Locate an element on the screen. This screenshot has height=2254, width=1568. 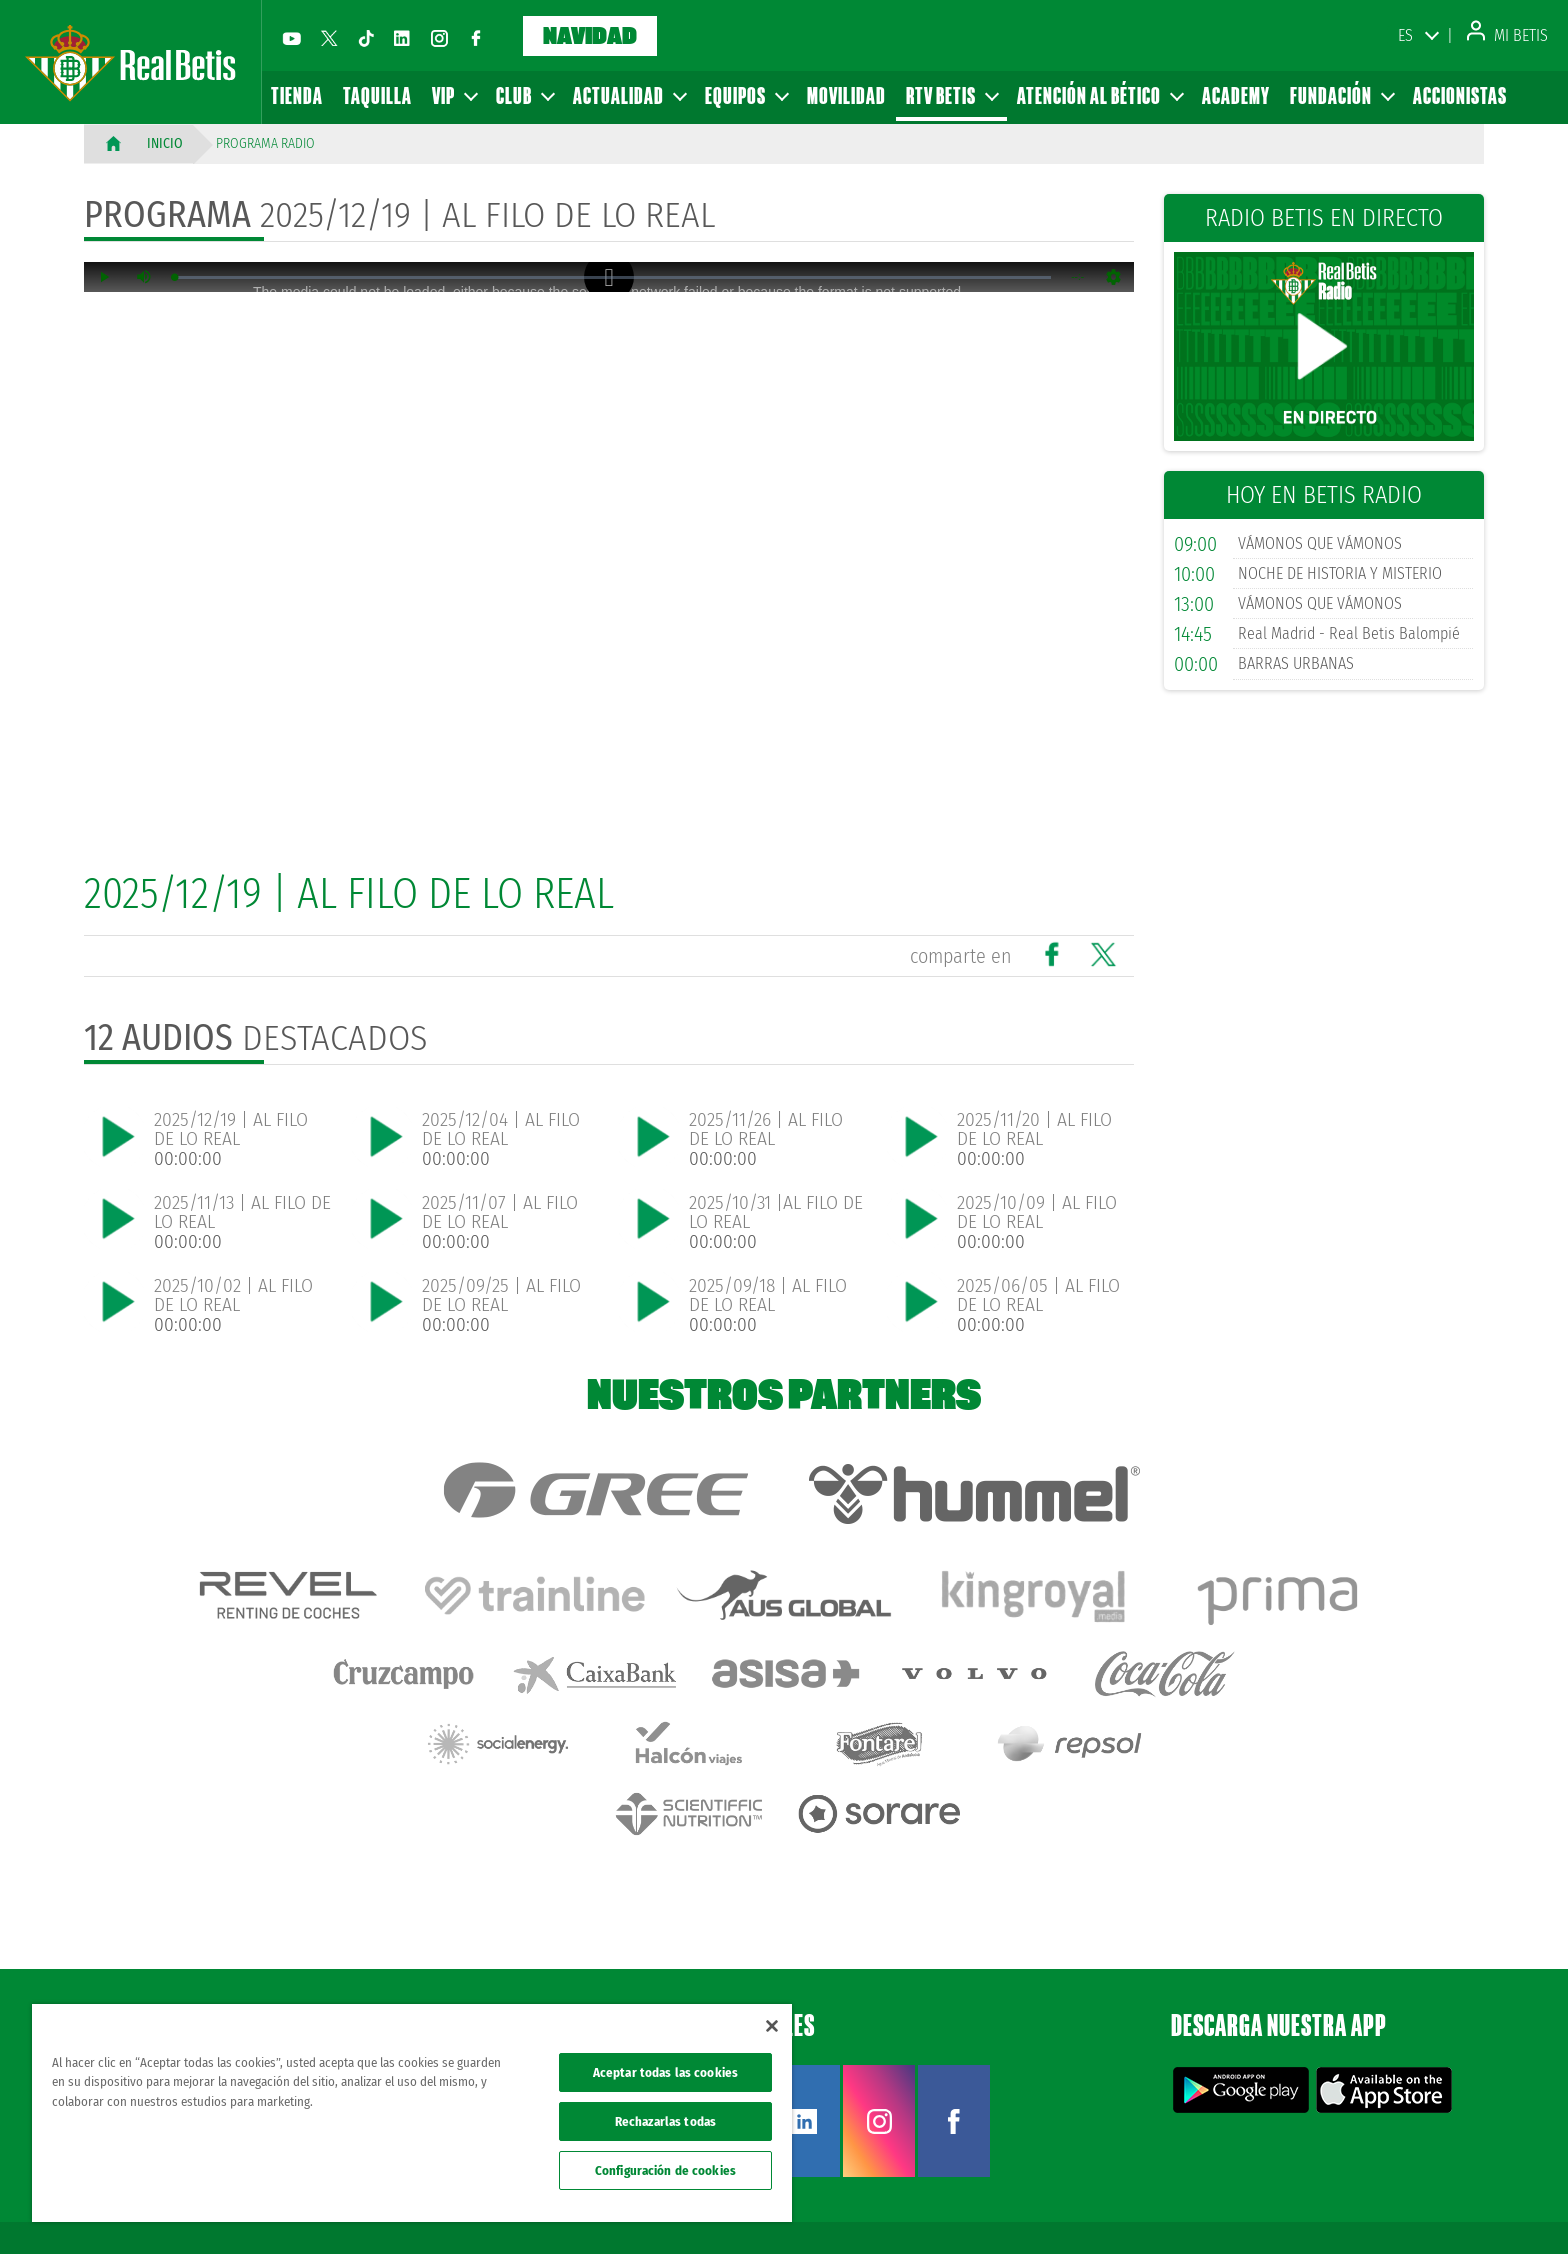
Política de privacidad is located at coordinates (1275, 2206).